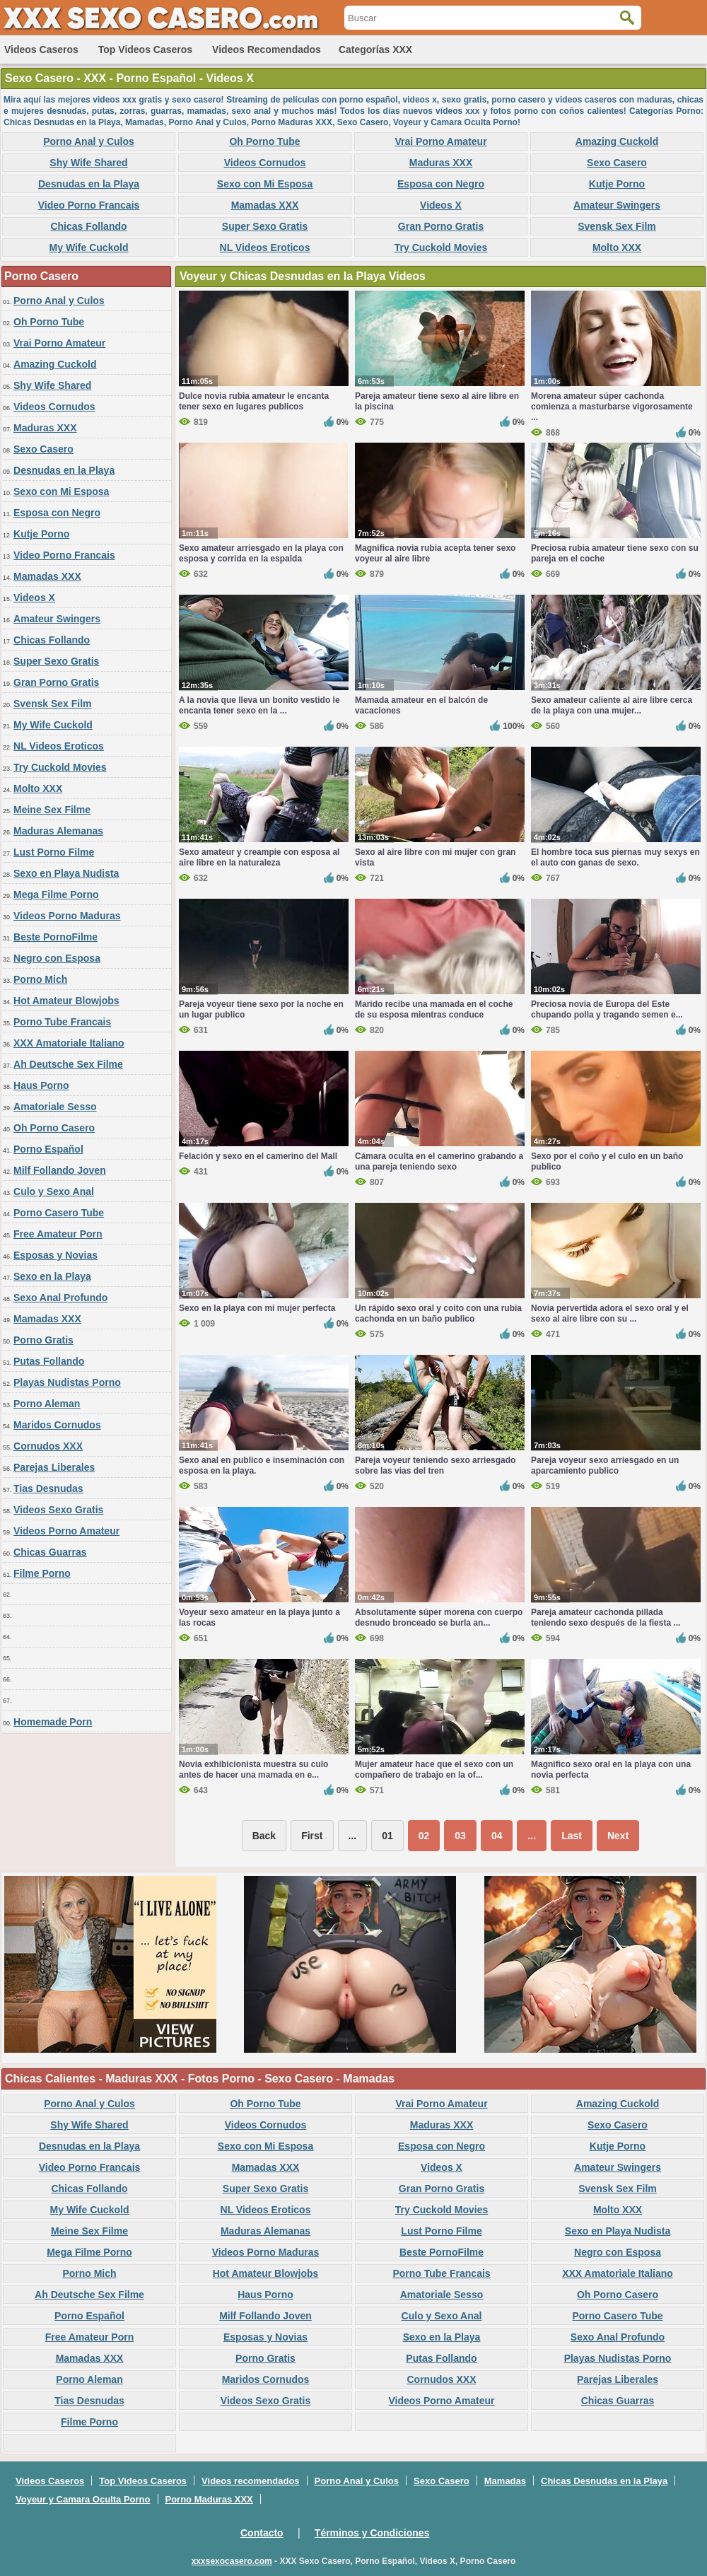 The image size is (707, 2576). I want to click on Lust Porno Filme, so click(53, 852).